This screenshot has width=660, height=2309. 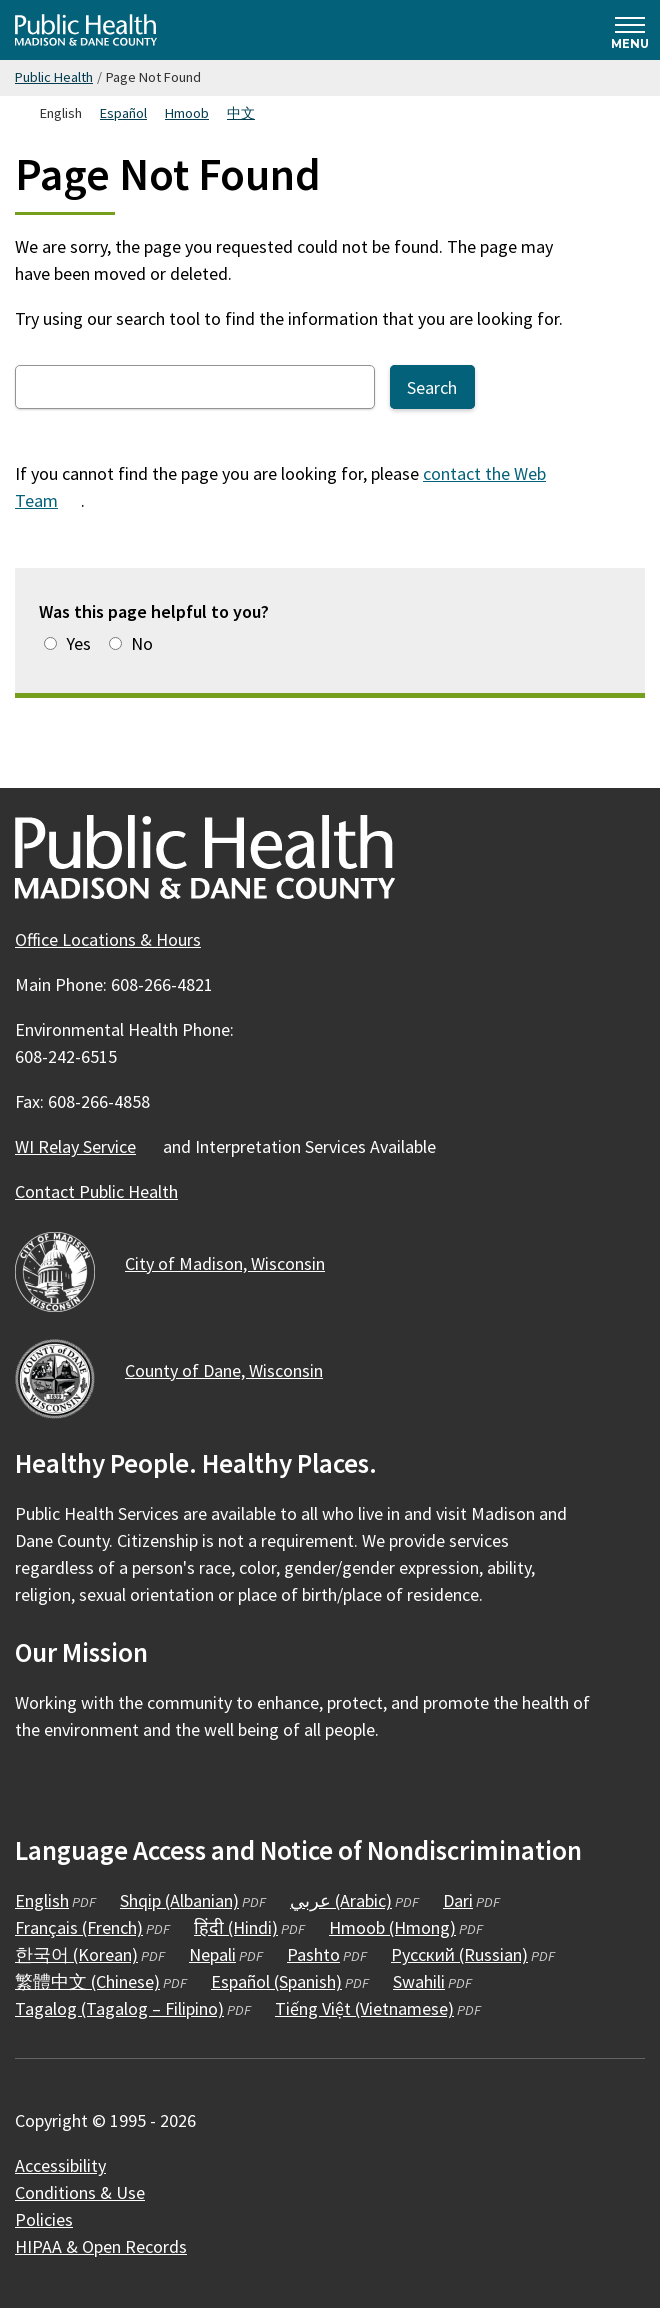 I want to click on Español, so click(x=123, y=113).